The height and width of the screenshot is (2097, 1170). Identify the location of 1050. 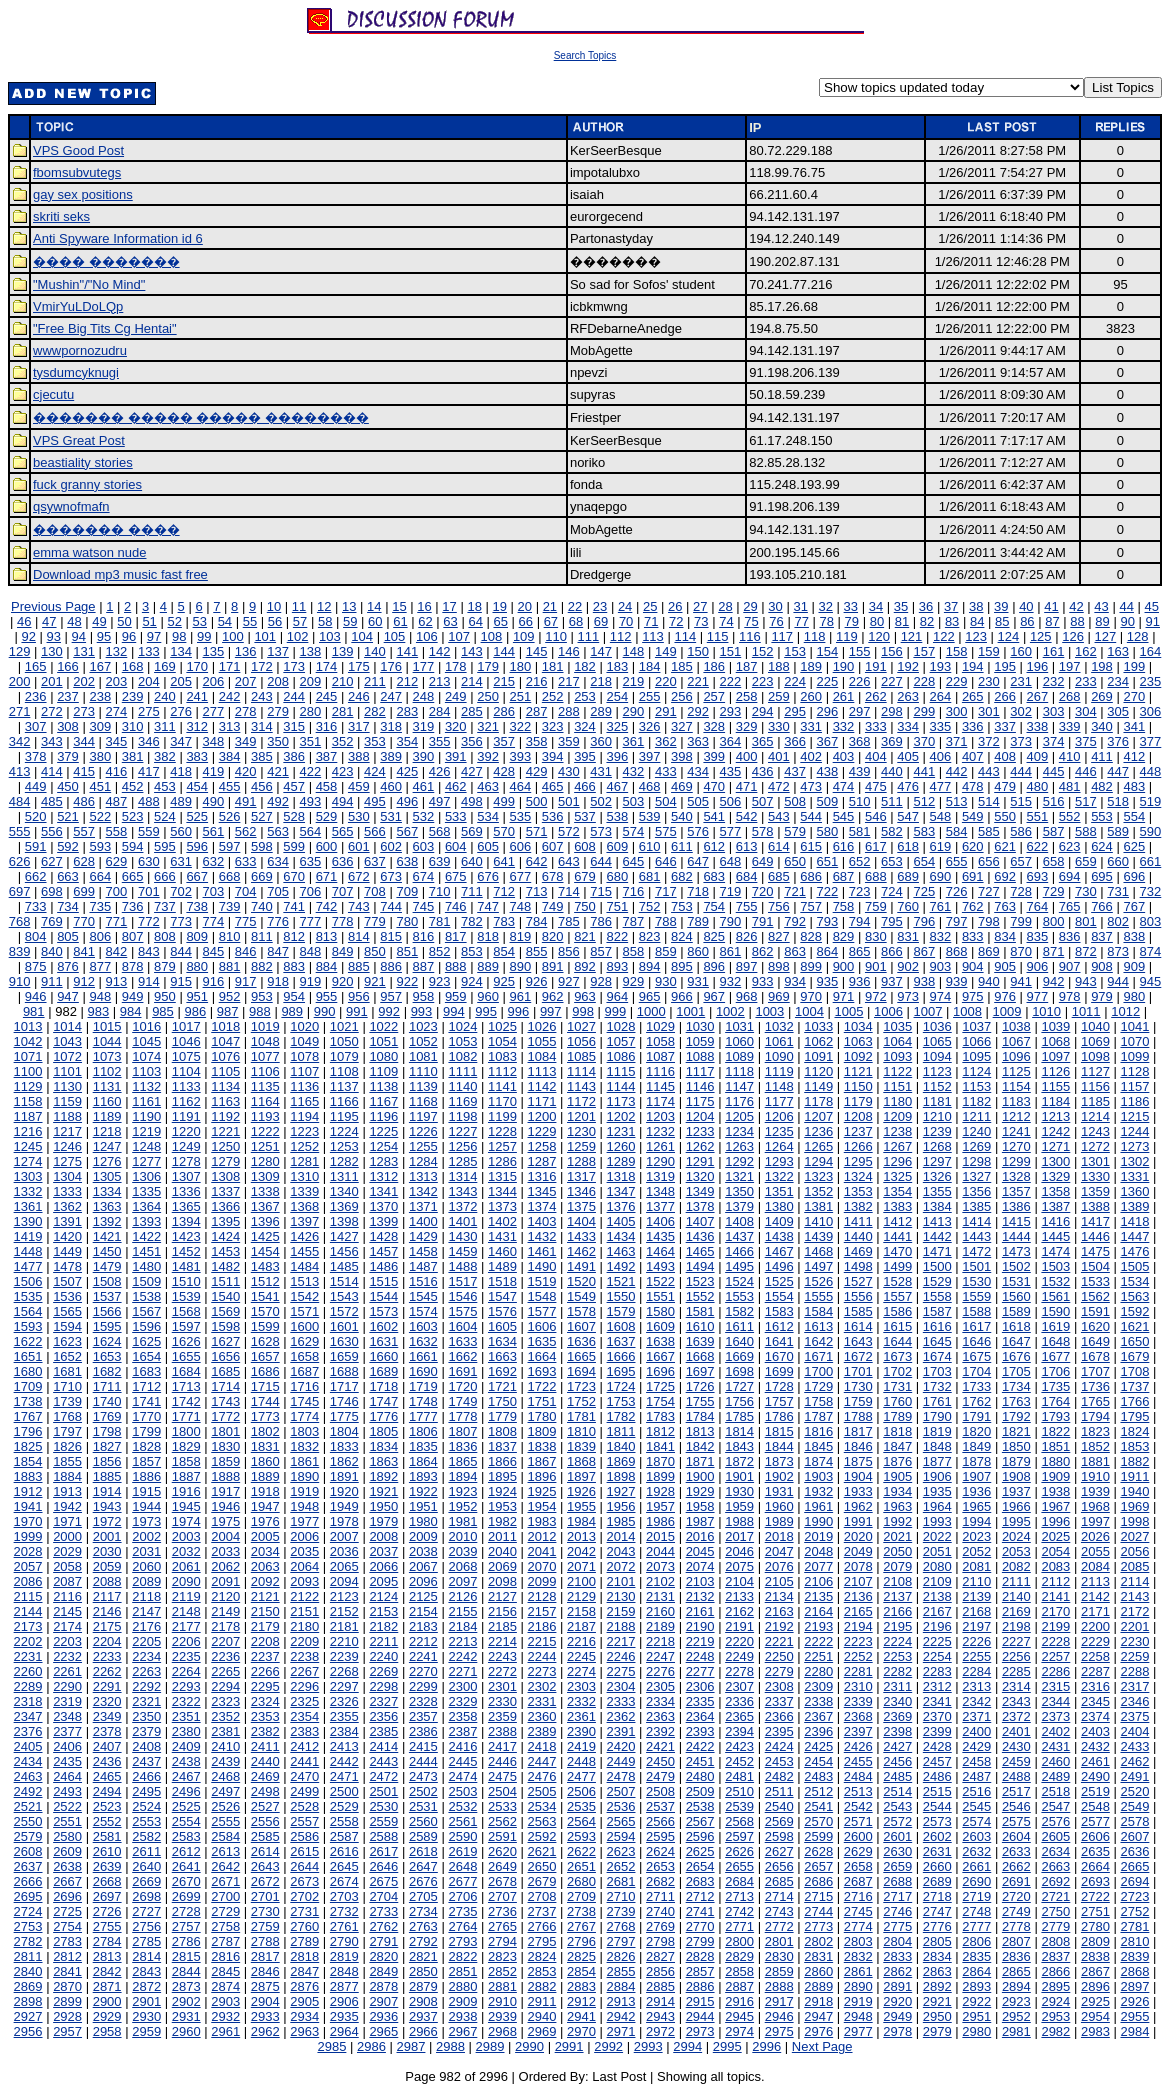
(344, 1041).